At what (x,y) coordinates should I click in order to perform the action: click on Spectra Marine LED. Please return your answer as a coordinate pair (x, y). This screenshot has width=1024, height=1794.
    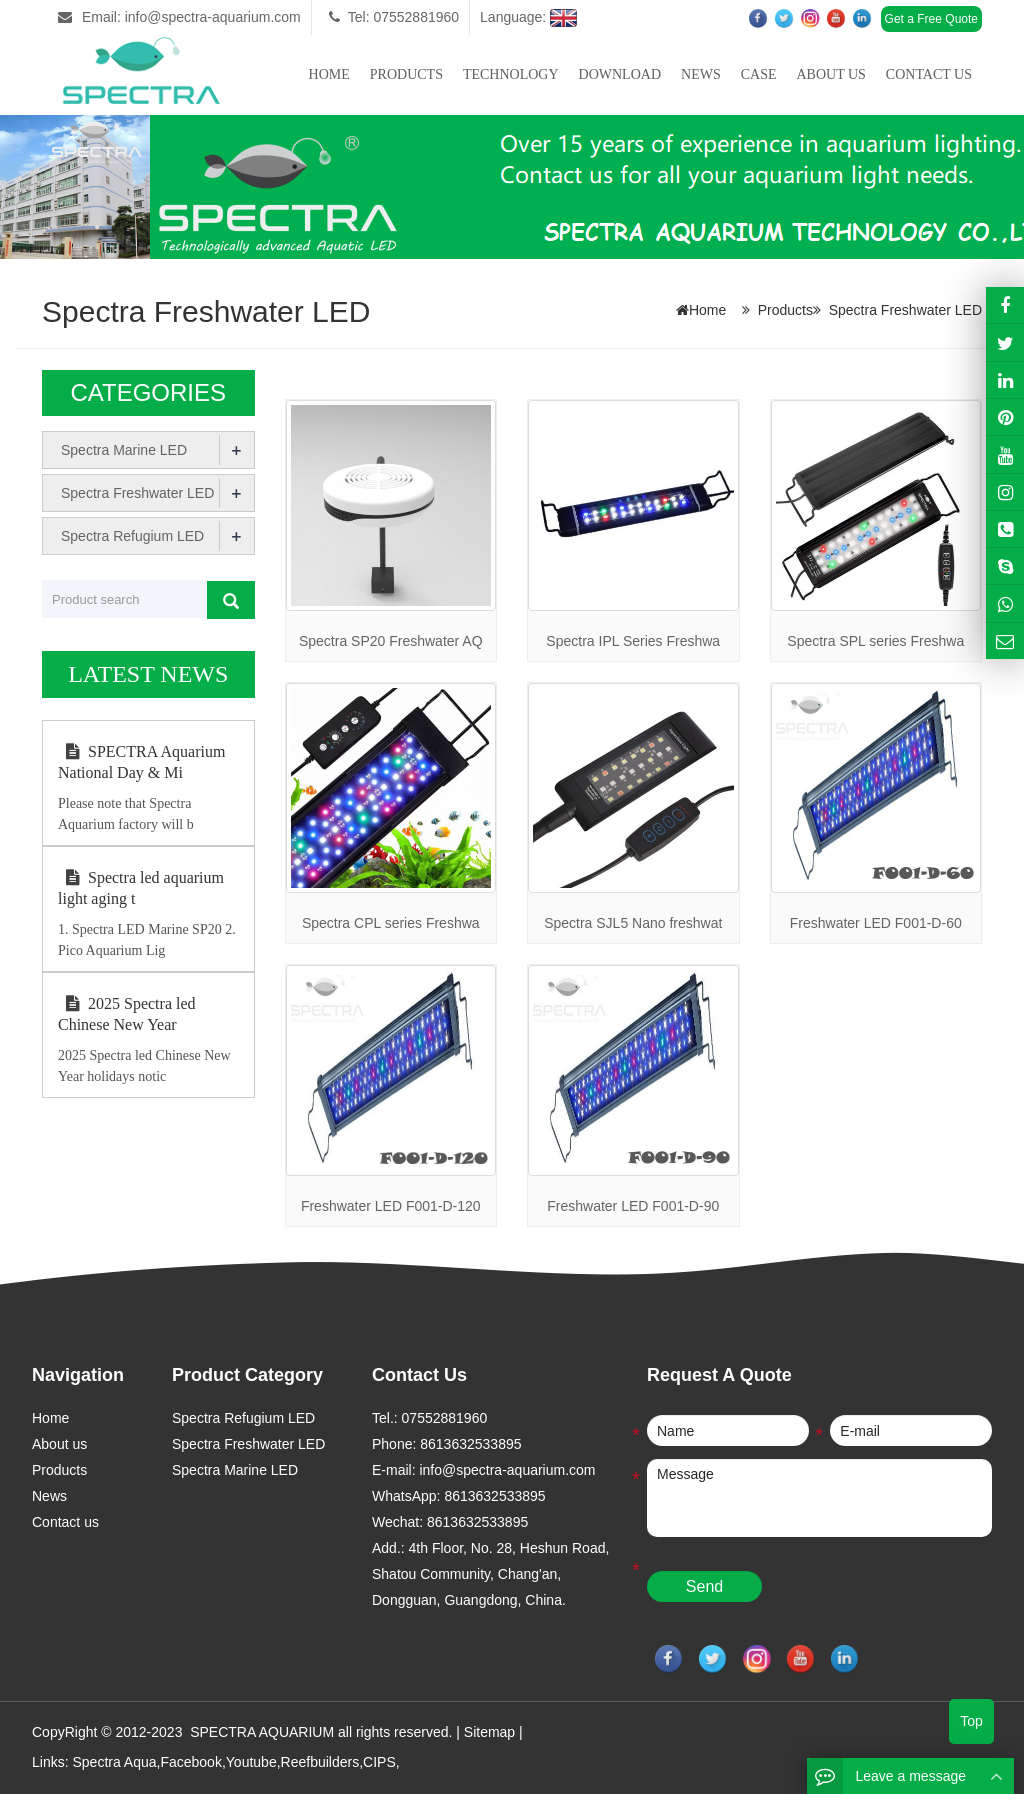
    Looking at the image, I should click on (124, 450).